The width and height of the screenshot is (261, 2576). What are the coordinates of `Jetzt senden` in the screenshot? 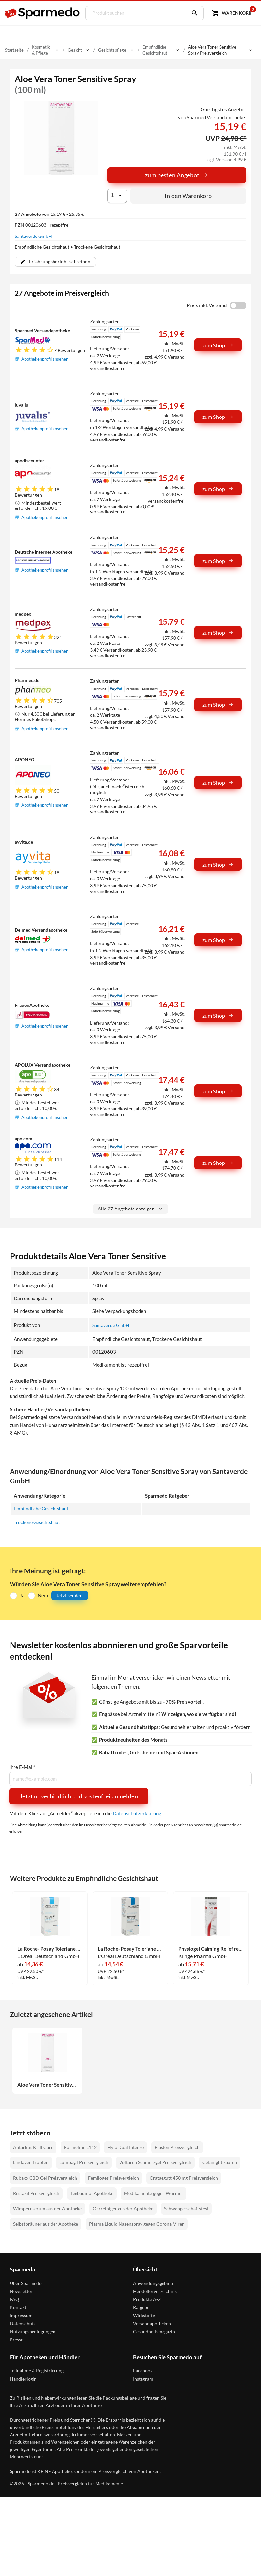 It's located at (69, 1595).